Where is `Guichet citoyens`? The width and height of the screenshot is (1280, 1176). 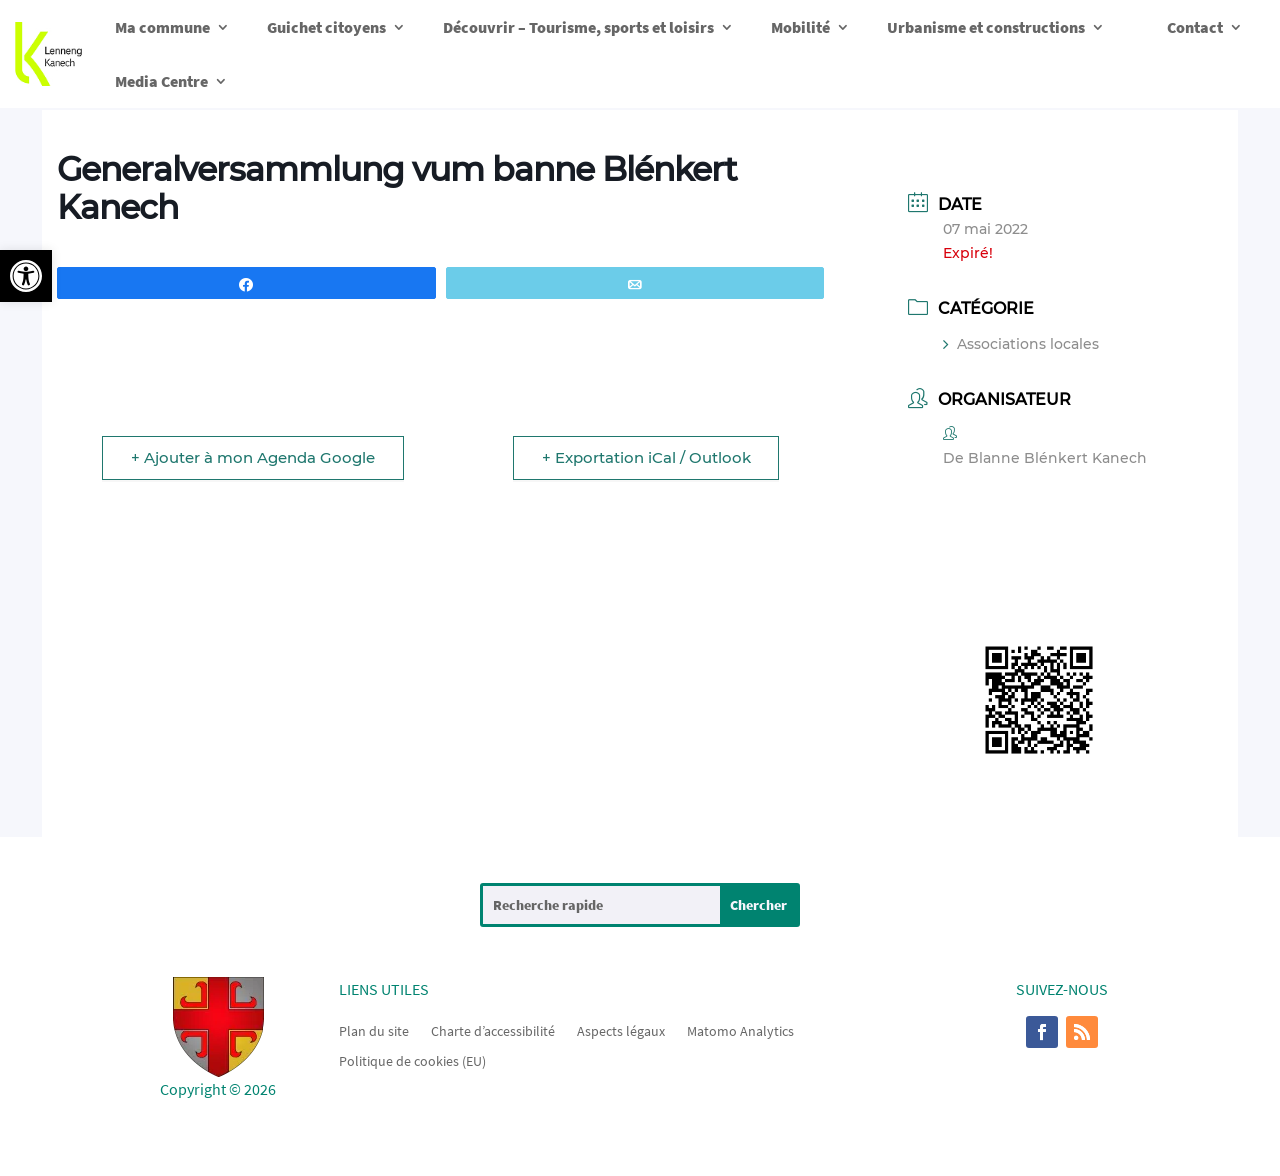 Guichet citoyens is located at coordinates (326, 27).